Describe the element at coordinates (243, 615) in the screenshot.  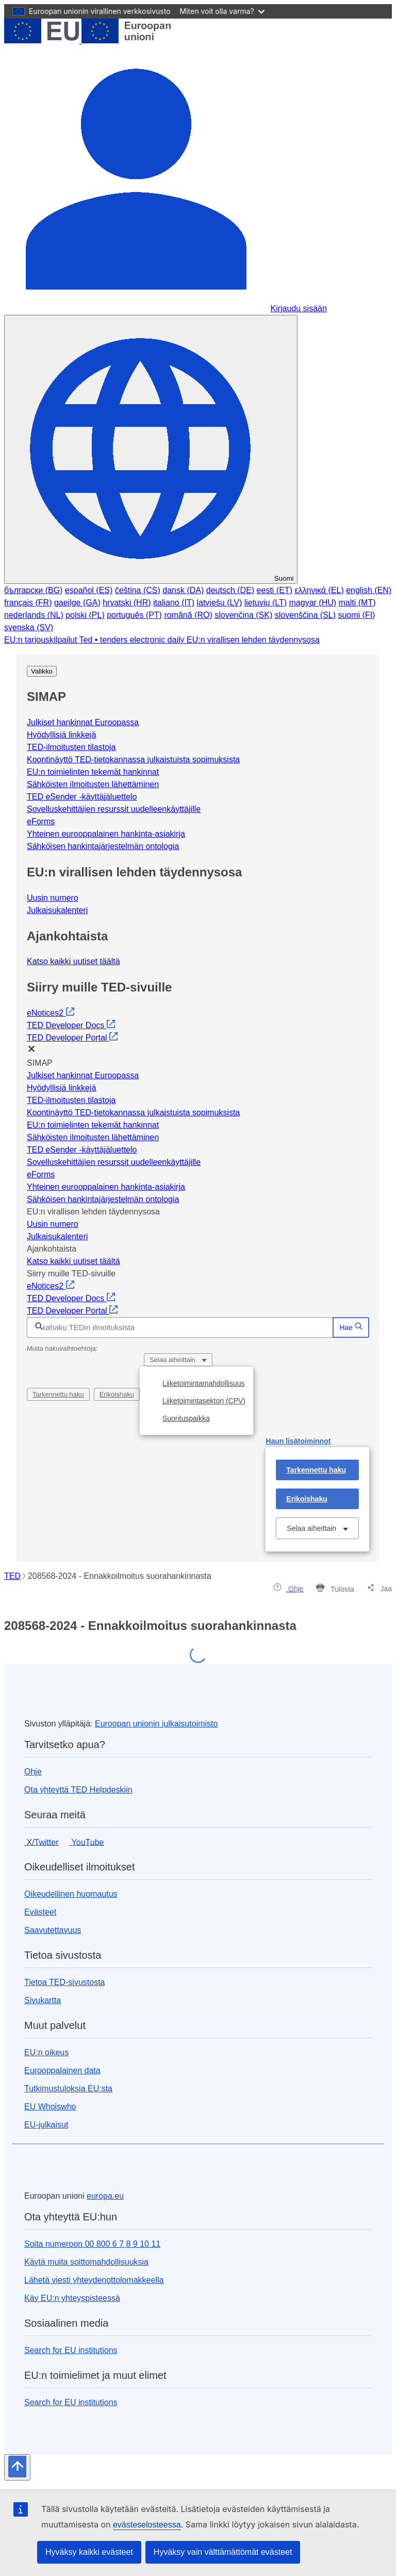
I see `slovenčina (SK)` at that location.